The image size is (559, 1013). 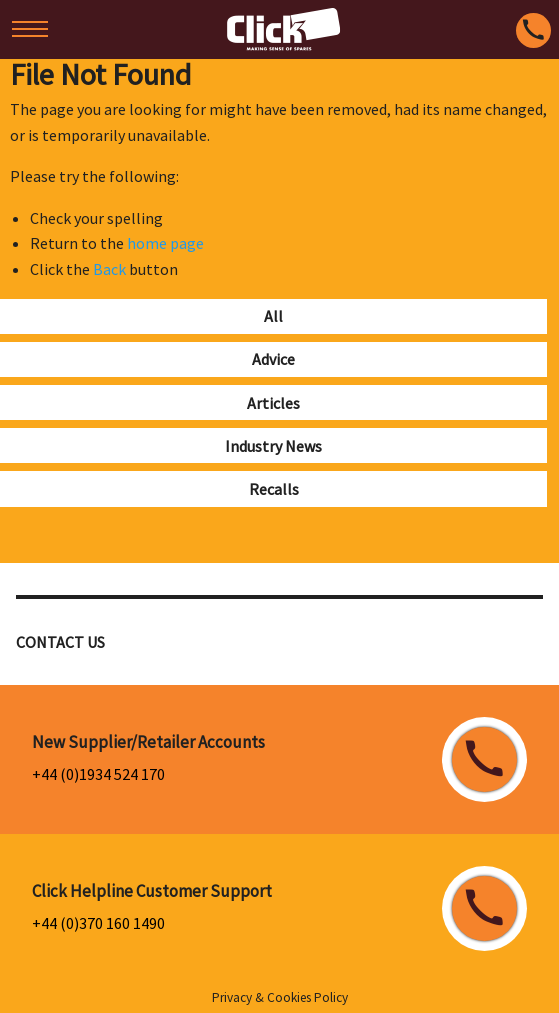 I want to click on Articles, so click(x=273, y=403).